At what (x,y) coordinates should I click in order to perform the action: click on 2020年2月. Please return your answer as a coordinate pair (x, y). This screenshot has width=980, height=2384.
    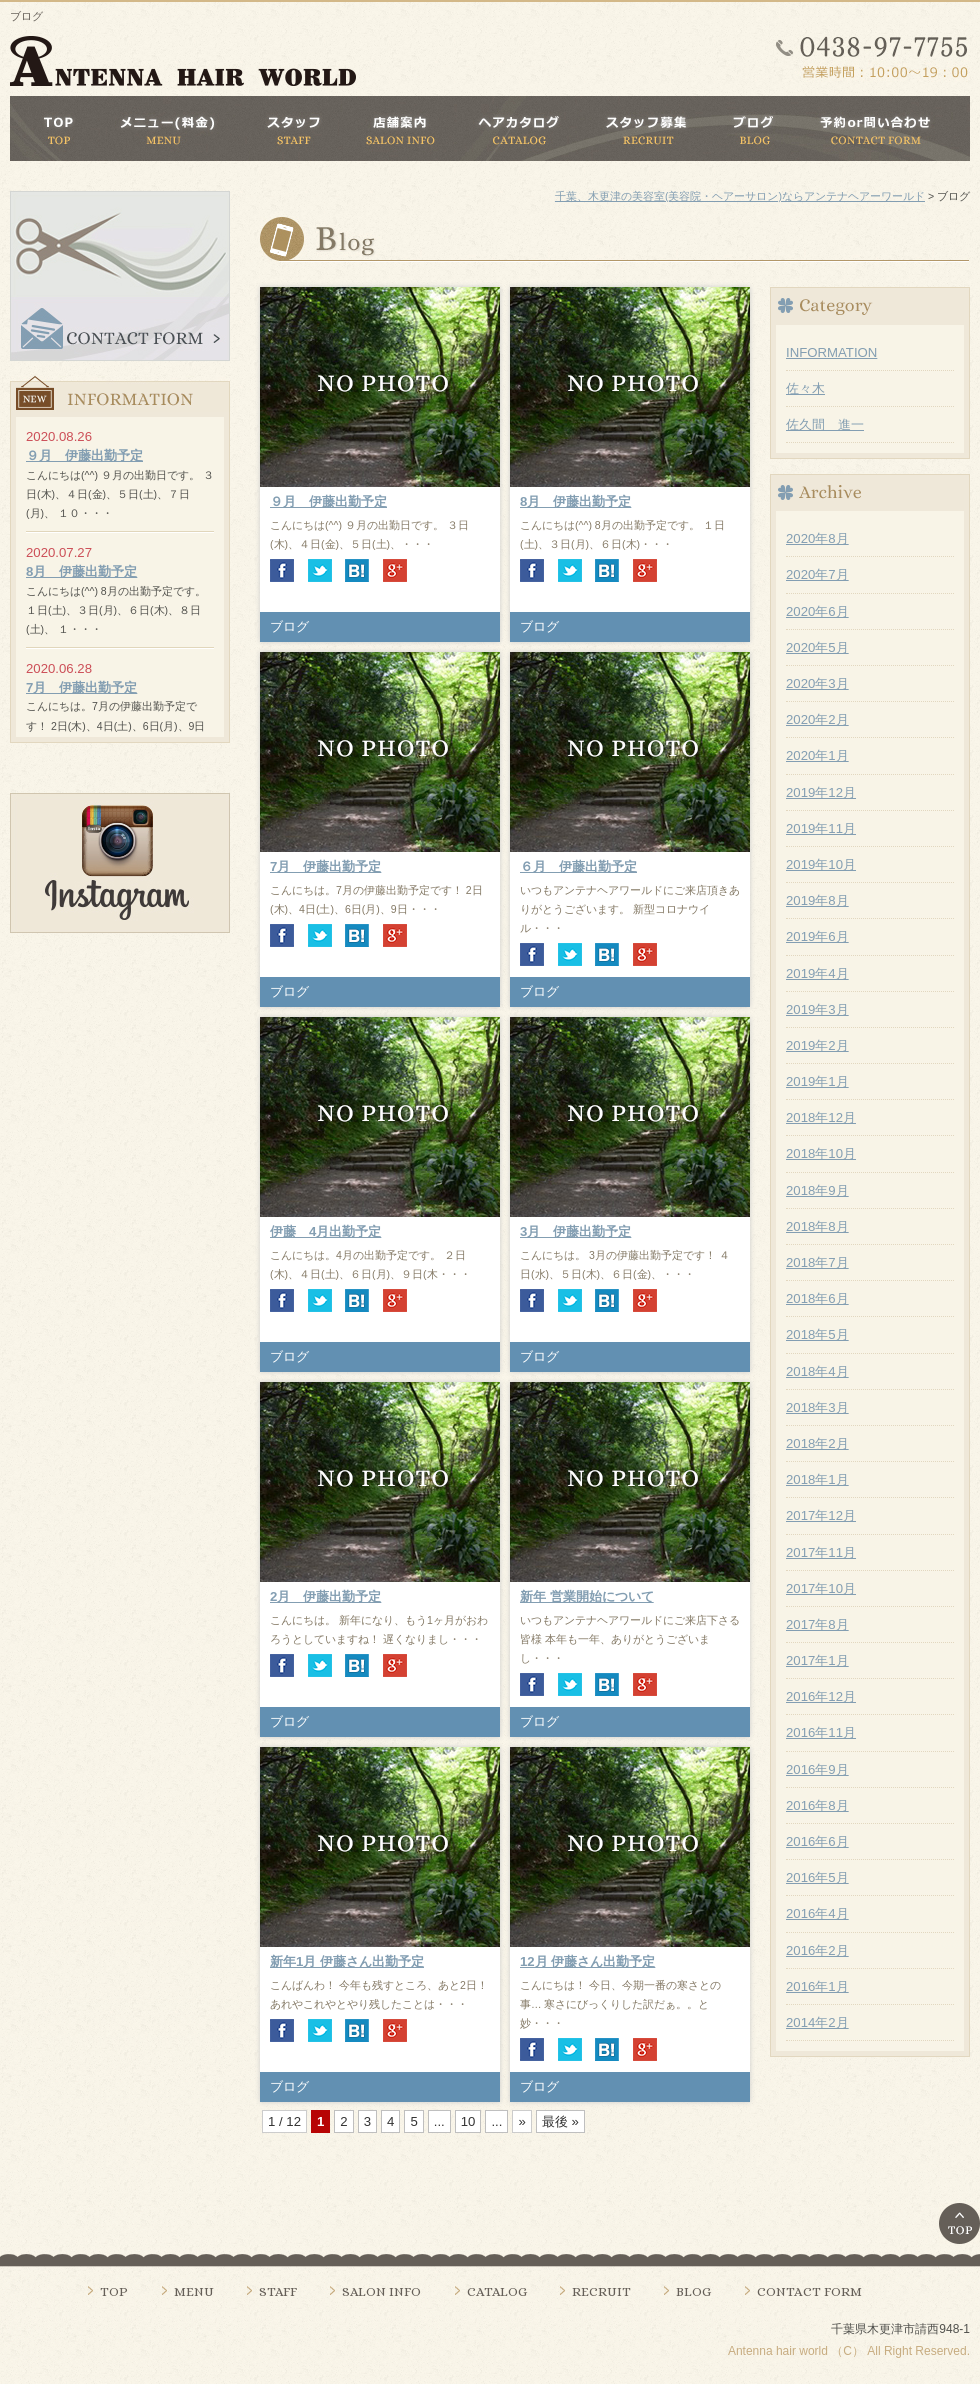
    Looking at the image, I should click on (817, 719).